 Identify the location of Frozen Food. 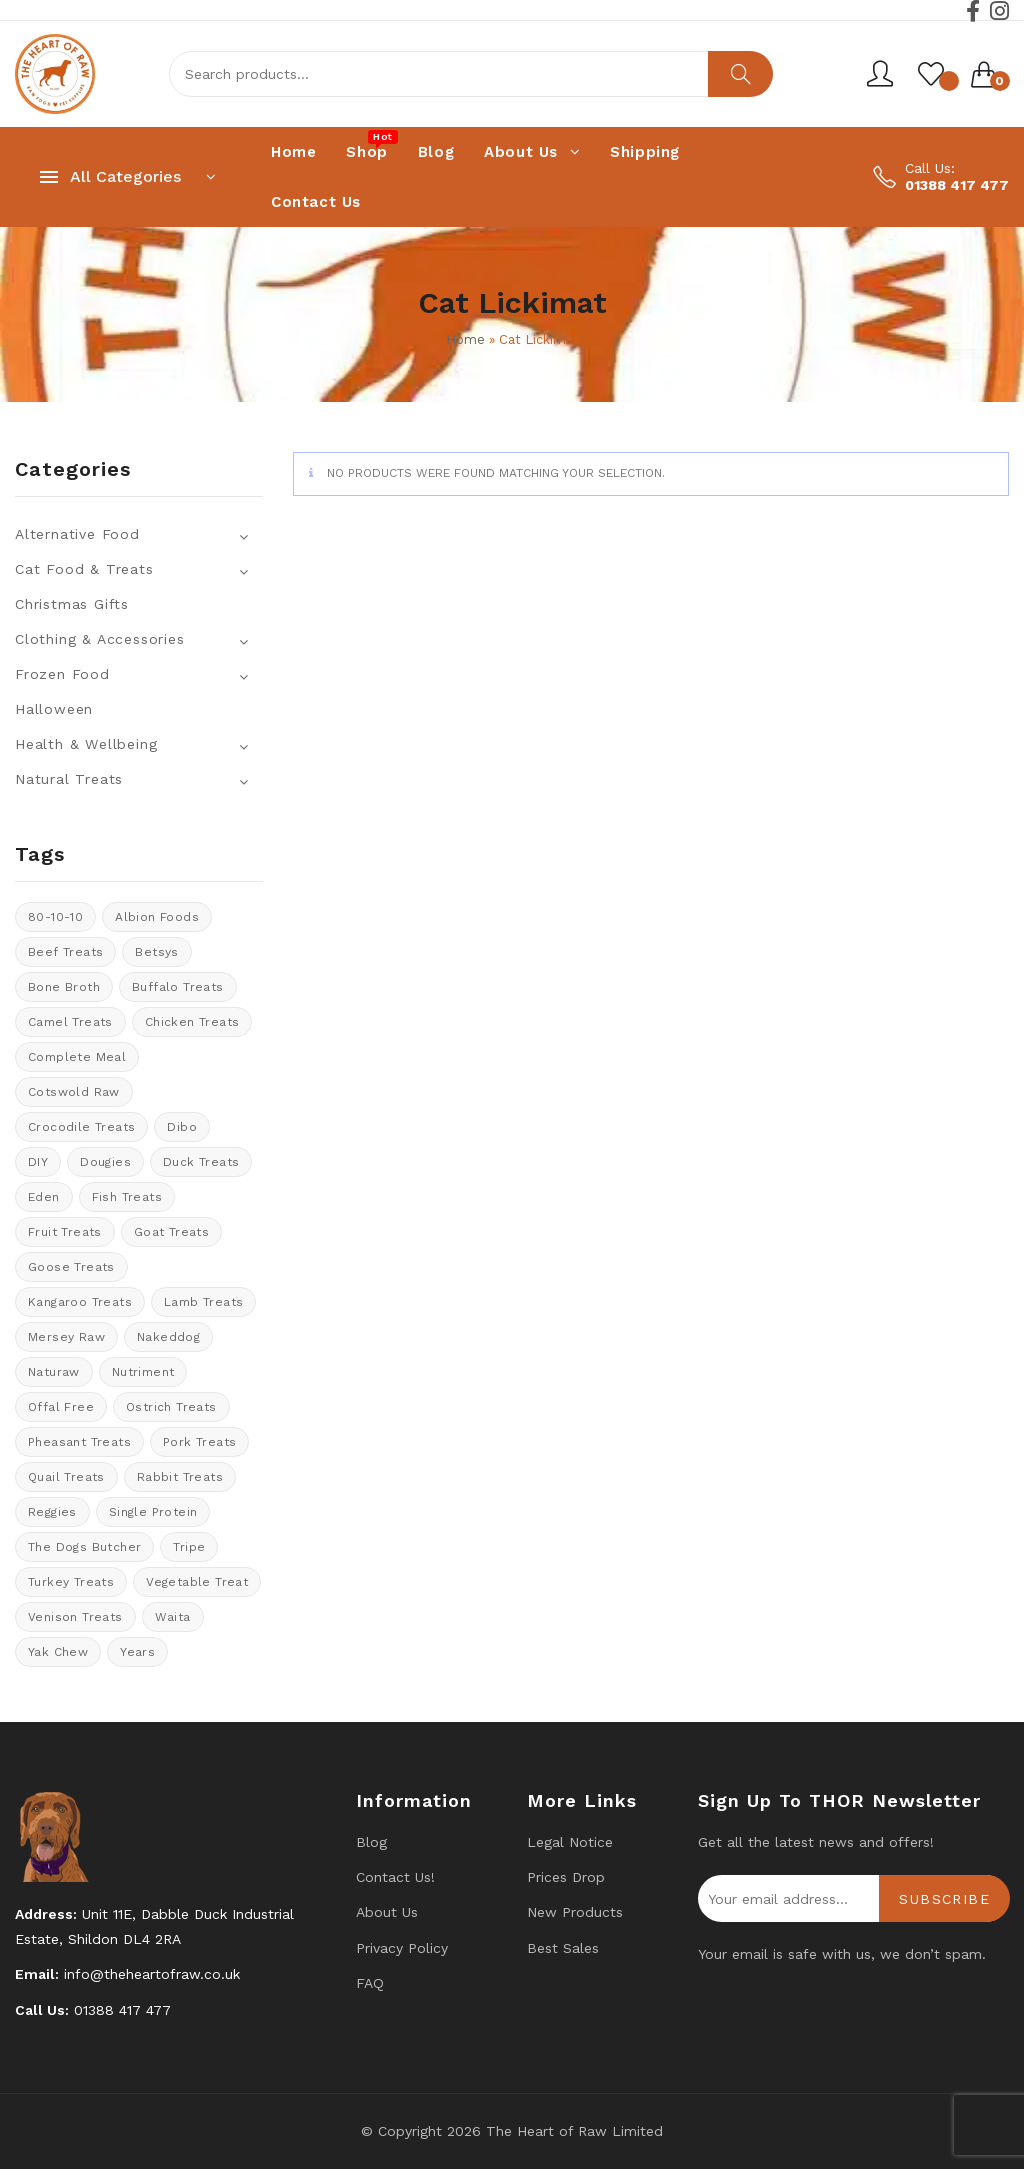
(62, 674).